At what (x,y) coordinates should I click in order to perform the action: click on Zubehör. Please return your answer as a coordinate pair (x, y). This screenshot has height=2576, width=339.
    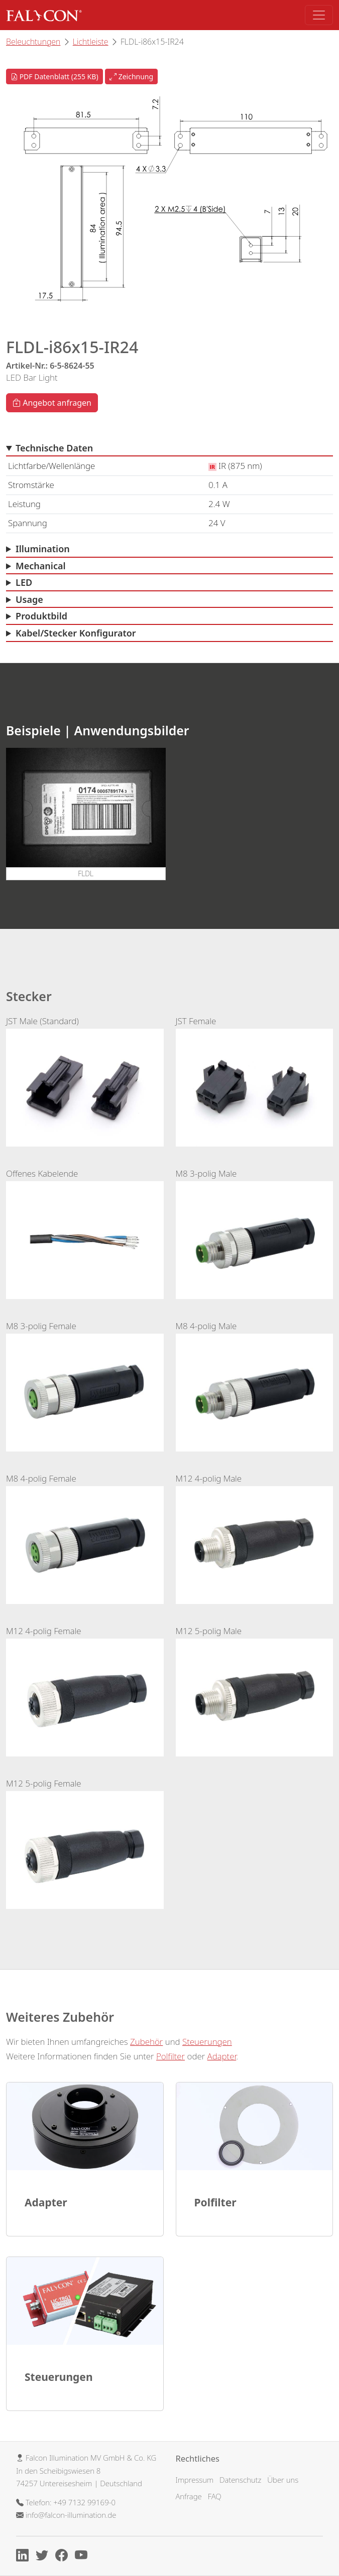
    Looking at the image, I should click on (146, 2041).